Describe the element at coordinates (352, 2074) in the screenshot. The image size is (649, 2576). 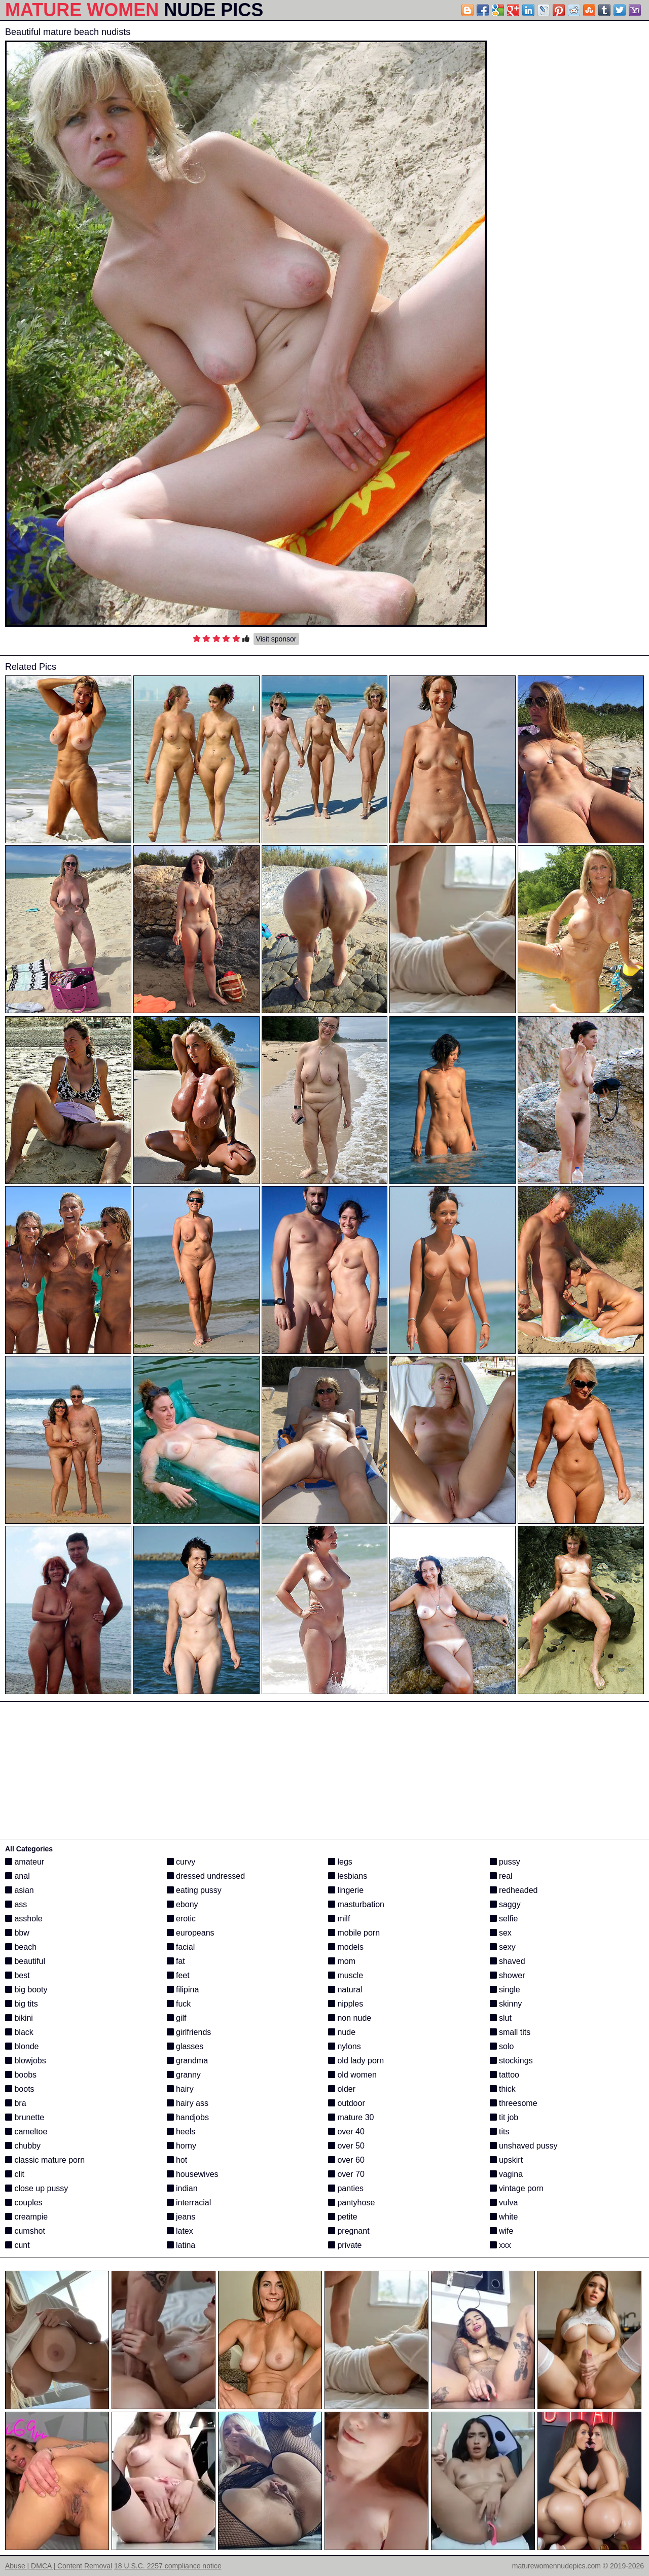
I see `old women` at that location.